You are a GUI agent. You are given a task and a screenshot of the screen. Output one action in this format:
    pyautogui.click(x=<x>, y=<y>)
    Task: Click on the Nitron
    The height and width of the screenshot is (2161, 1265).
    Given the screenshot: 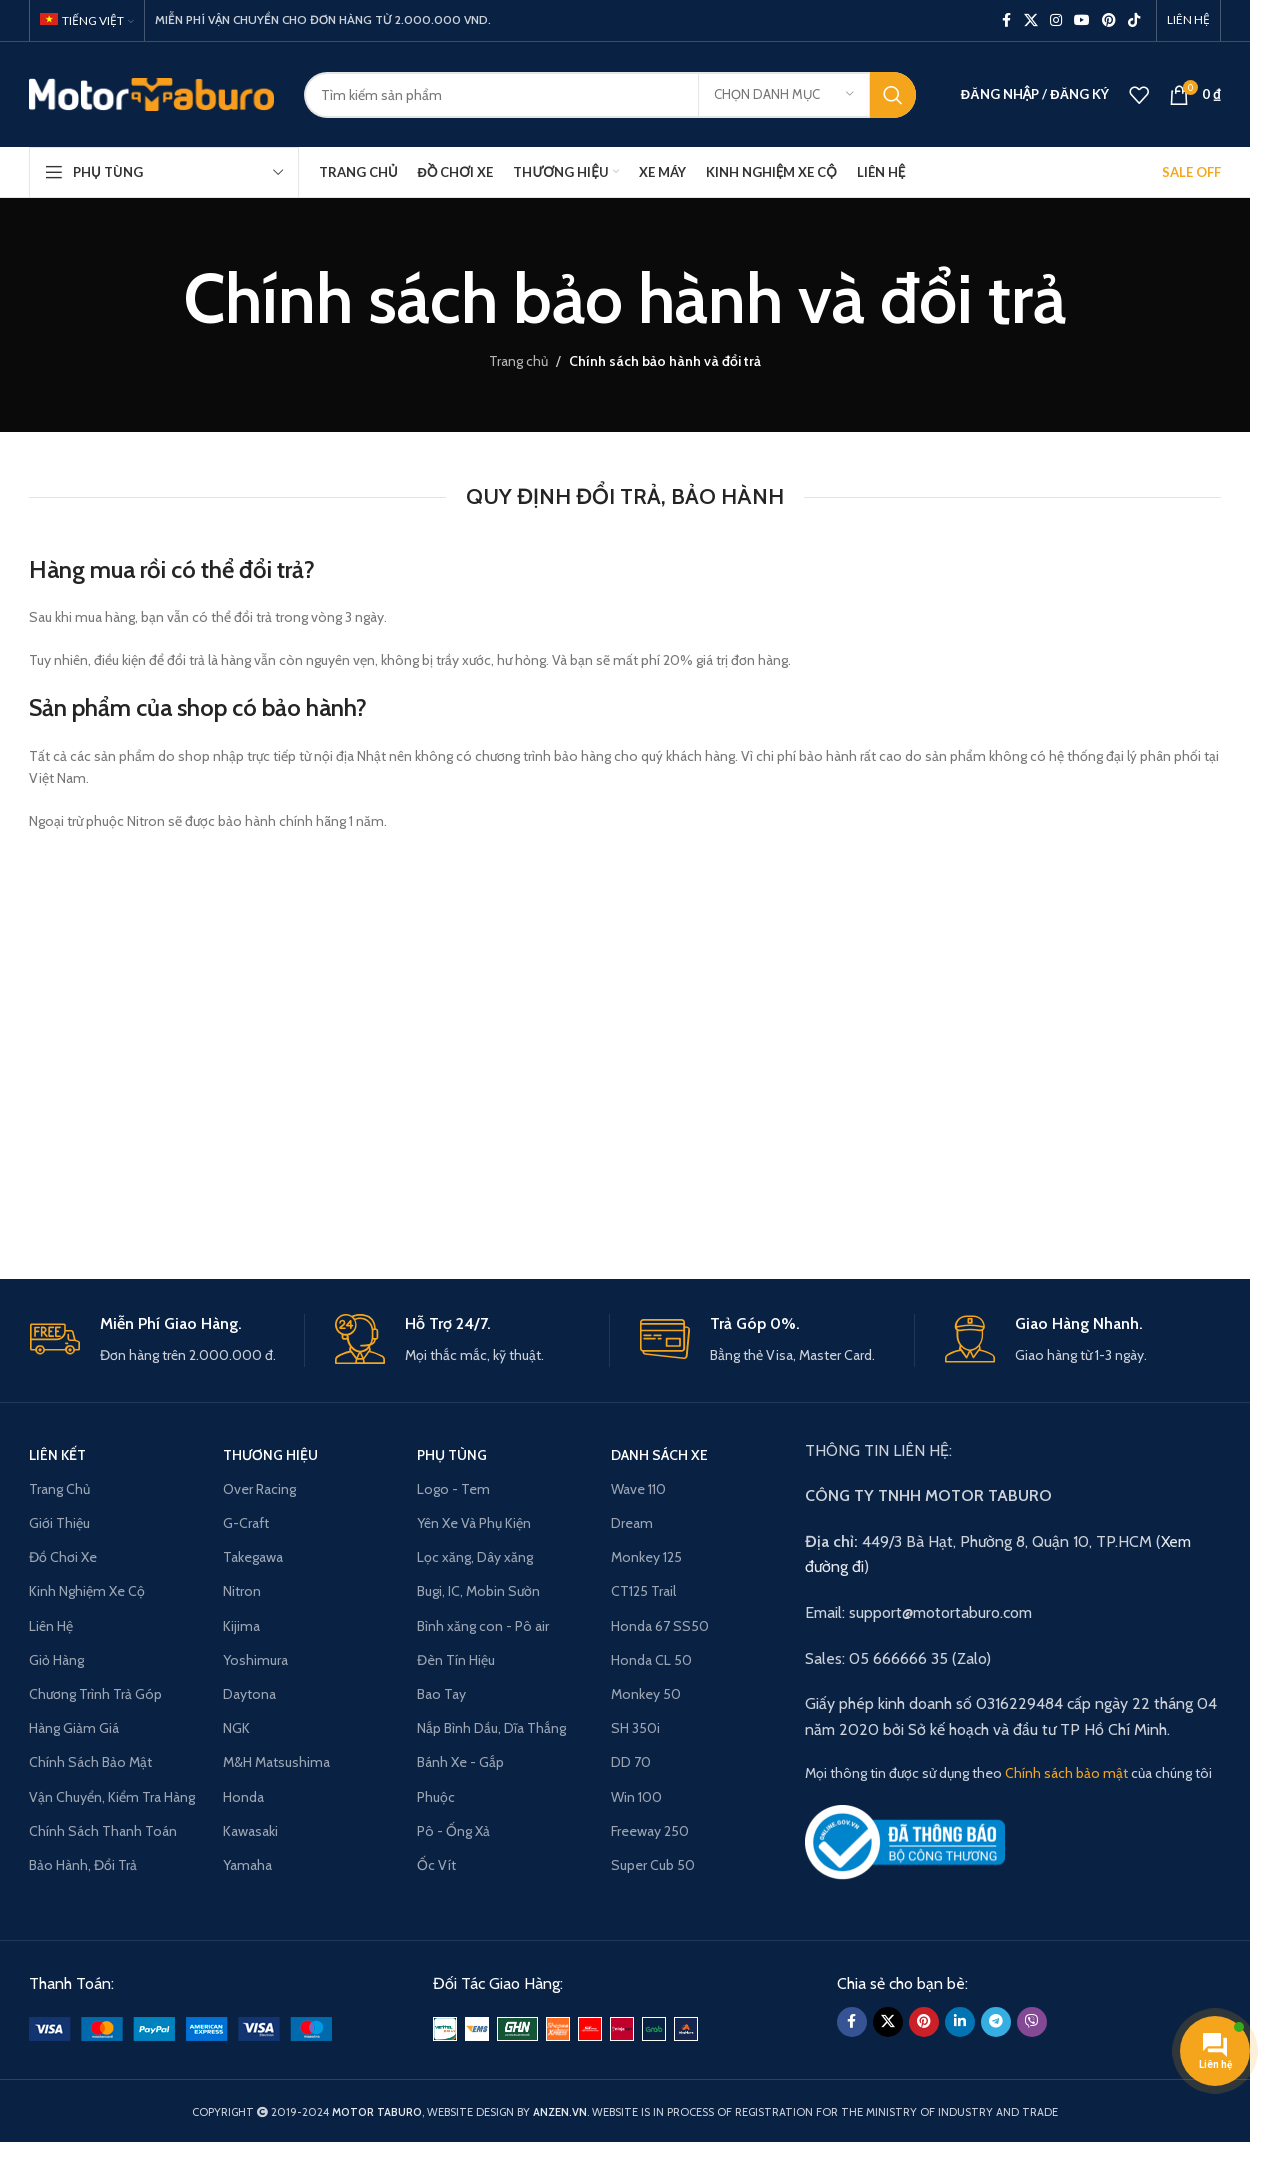 What is the action you would take?
    pyautogui.click(x=242, y=1591)
    